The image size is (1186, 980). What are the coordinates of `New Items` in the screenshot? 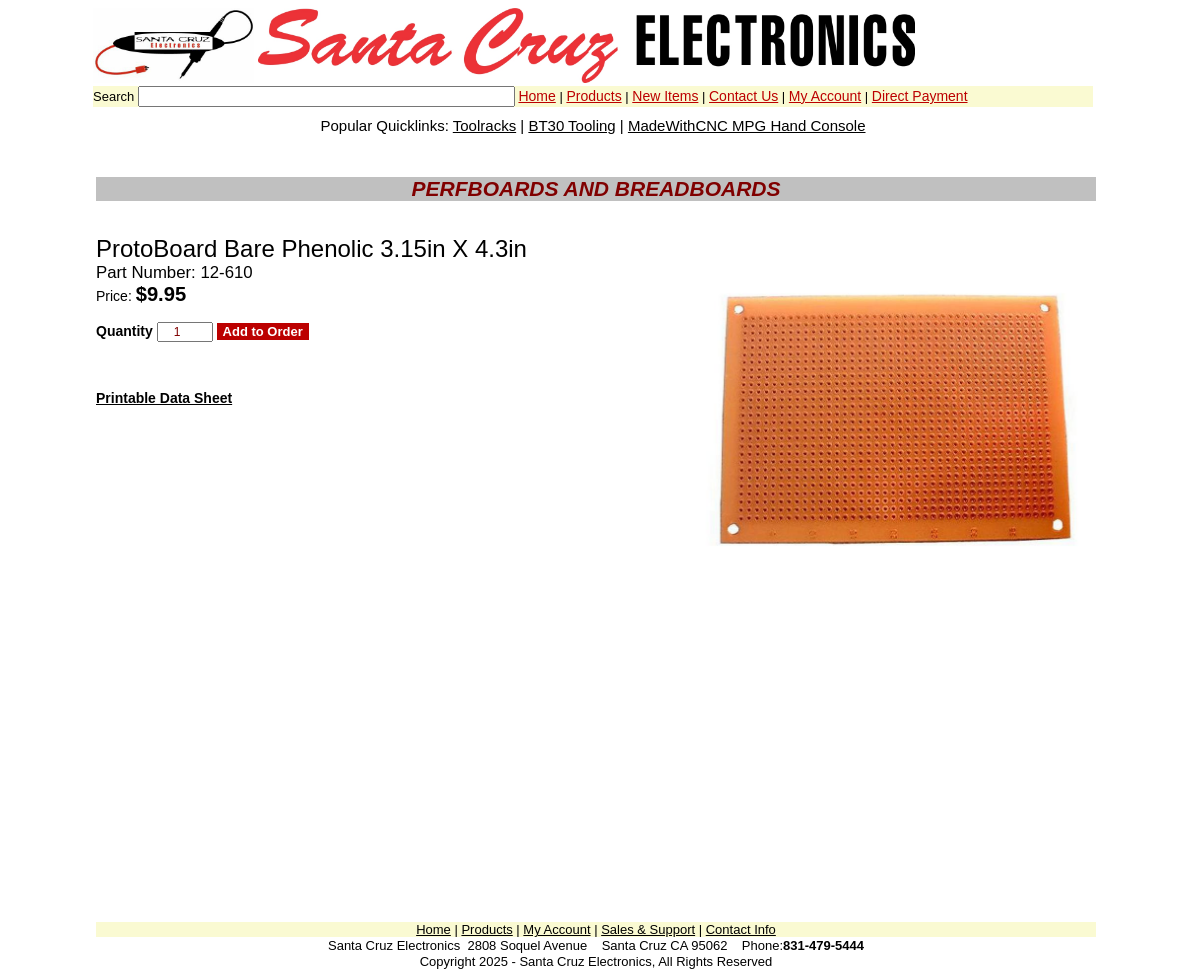 It's located at (665, 96).